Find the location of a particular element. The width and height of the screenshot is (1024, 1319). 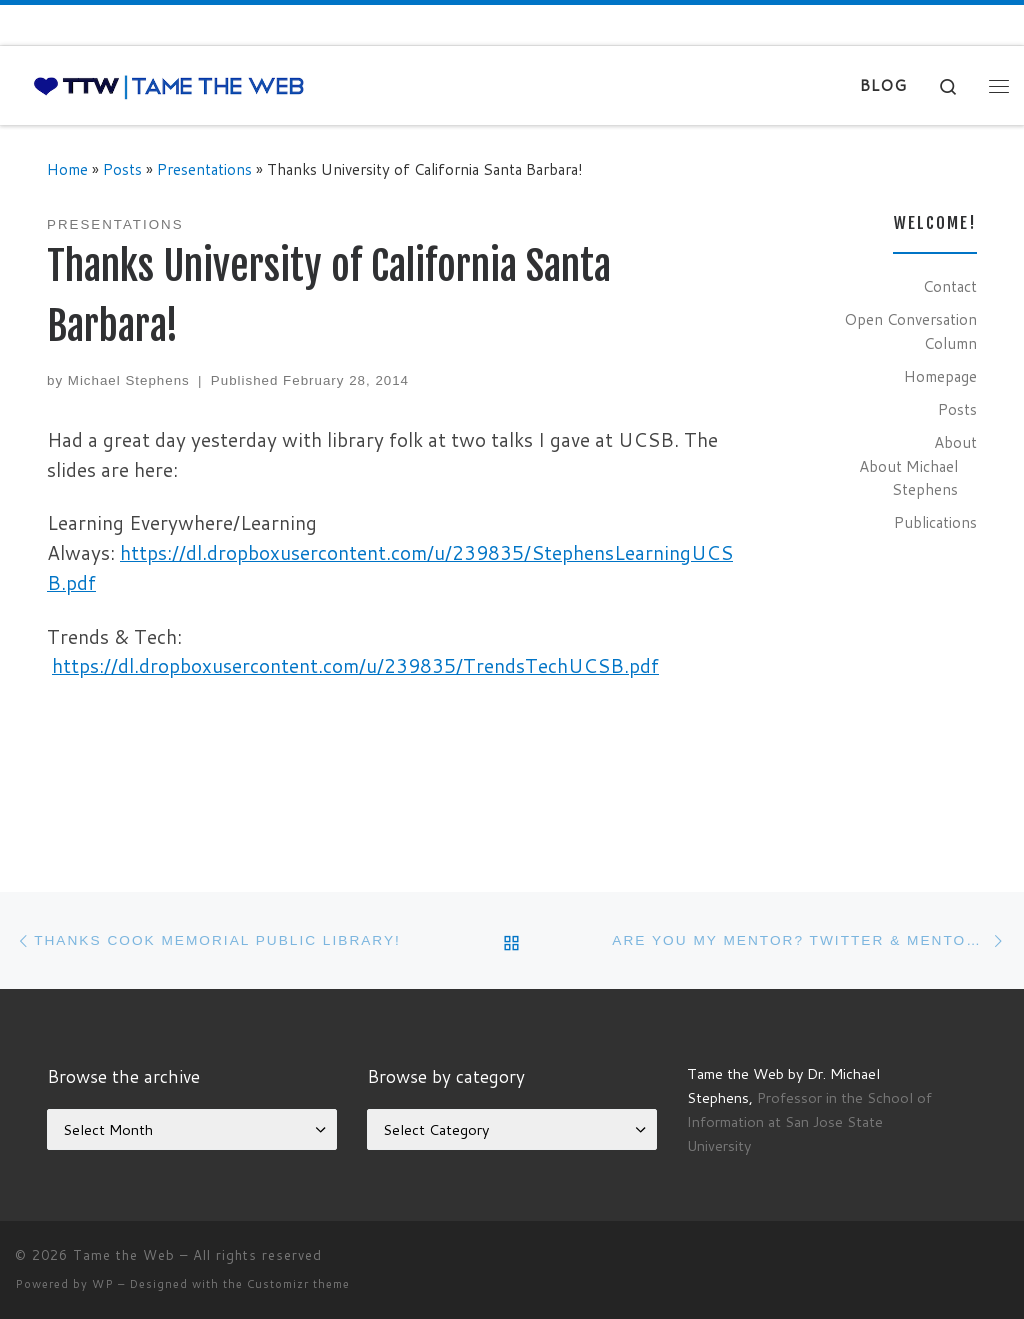

Home is located at coordinates (67, 169).